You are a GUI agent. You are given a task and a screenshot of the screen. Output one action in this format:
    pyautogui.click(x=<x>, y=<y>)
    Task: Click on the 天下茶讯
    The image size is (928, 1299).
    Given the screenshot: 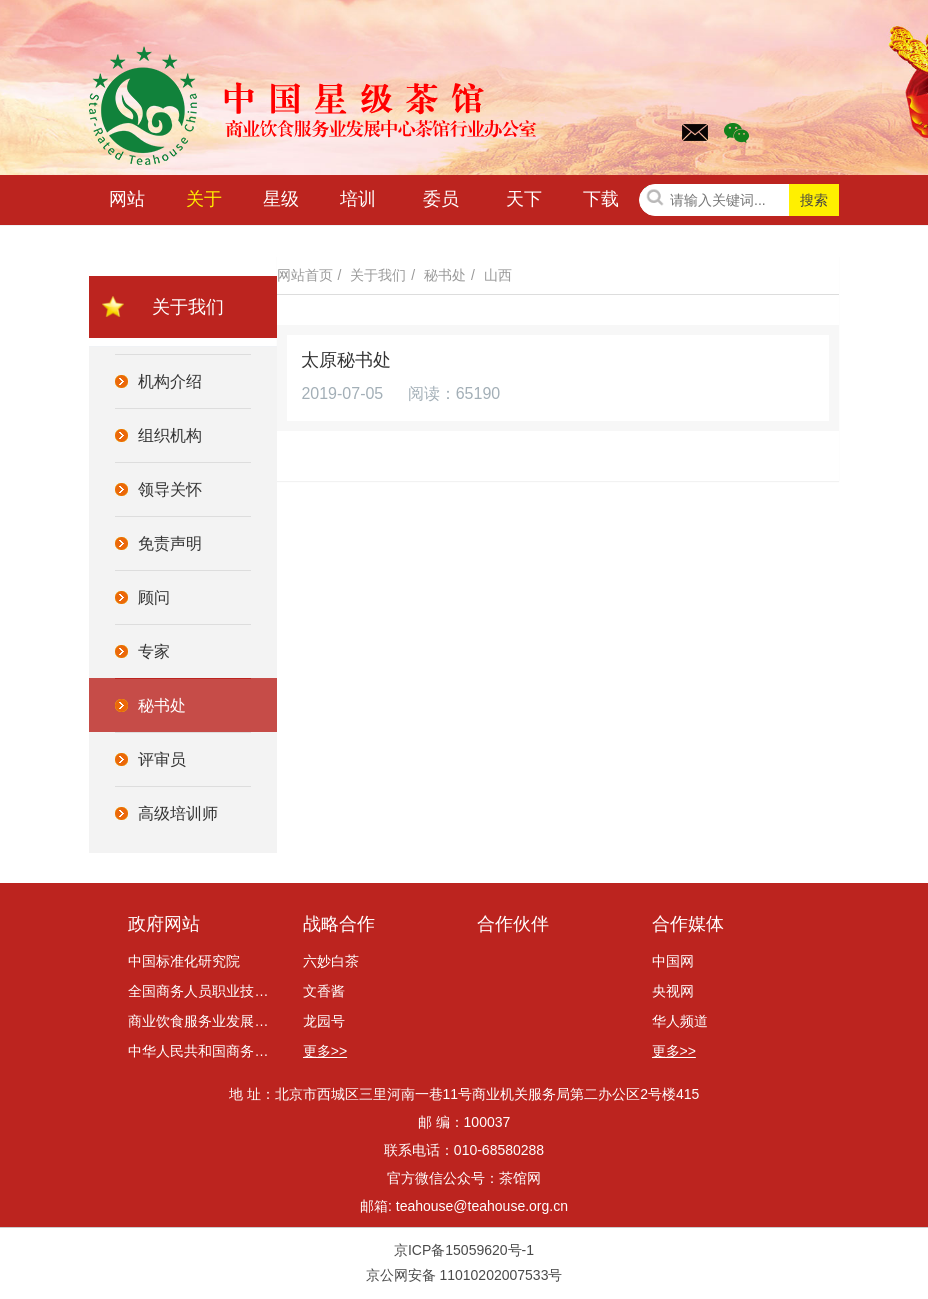 What is the action you would take?
    pyautogui.click(x=524, y=203)
    